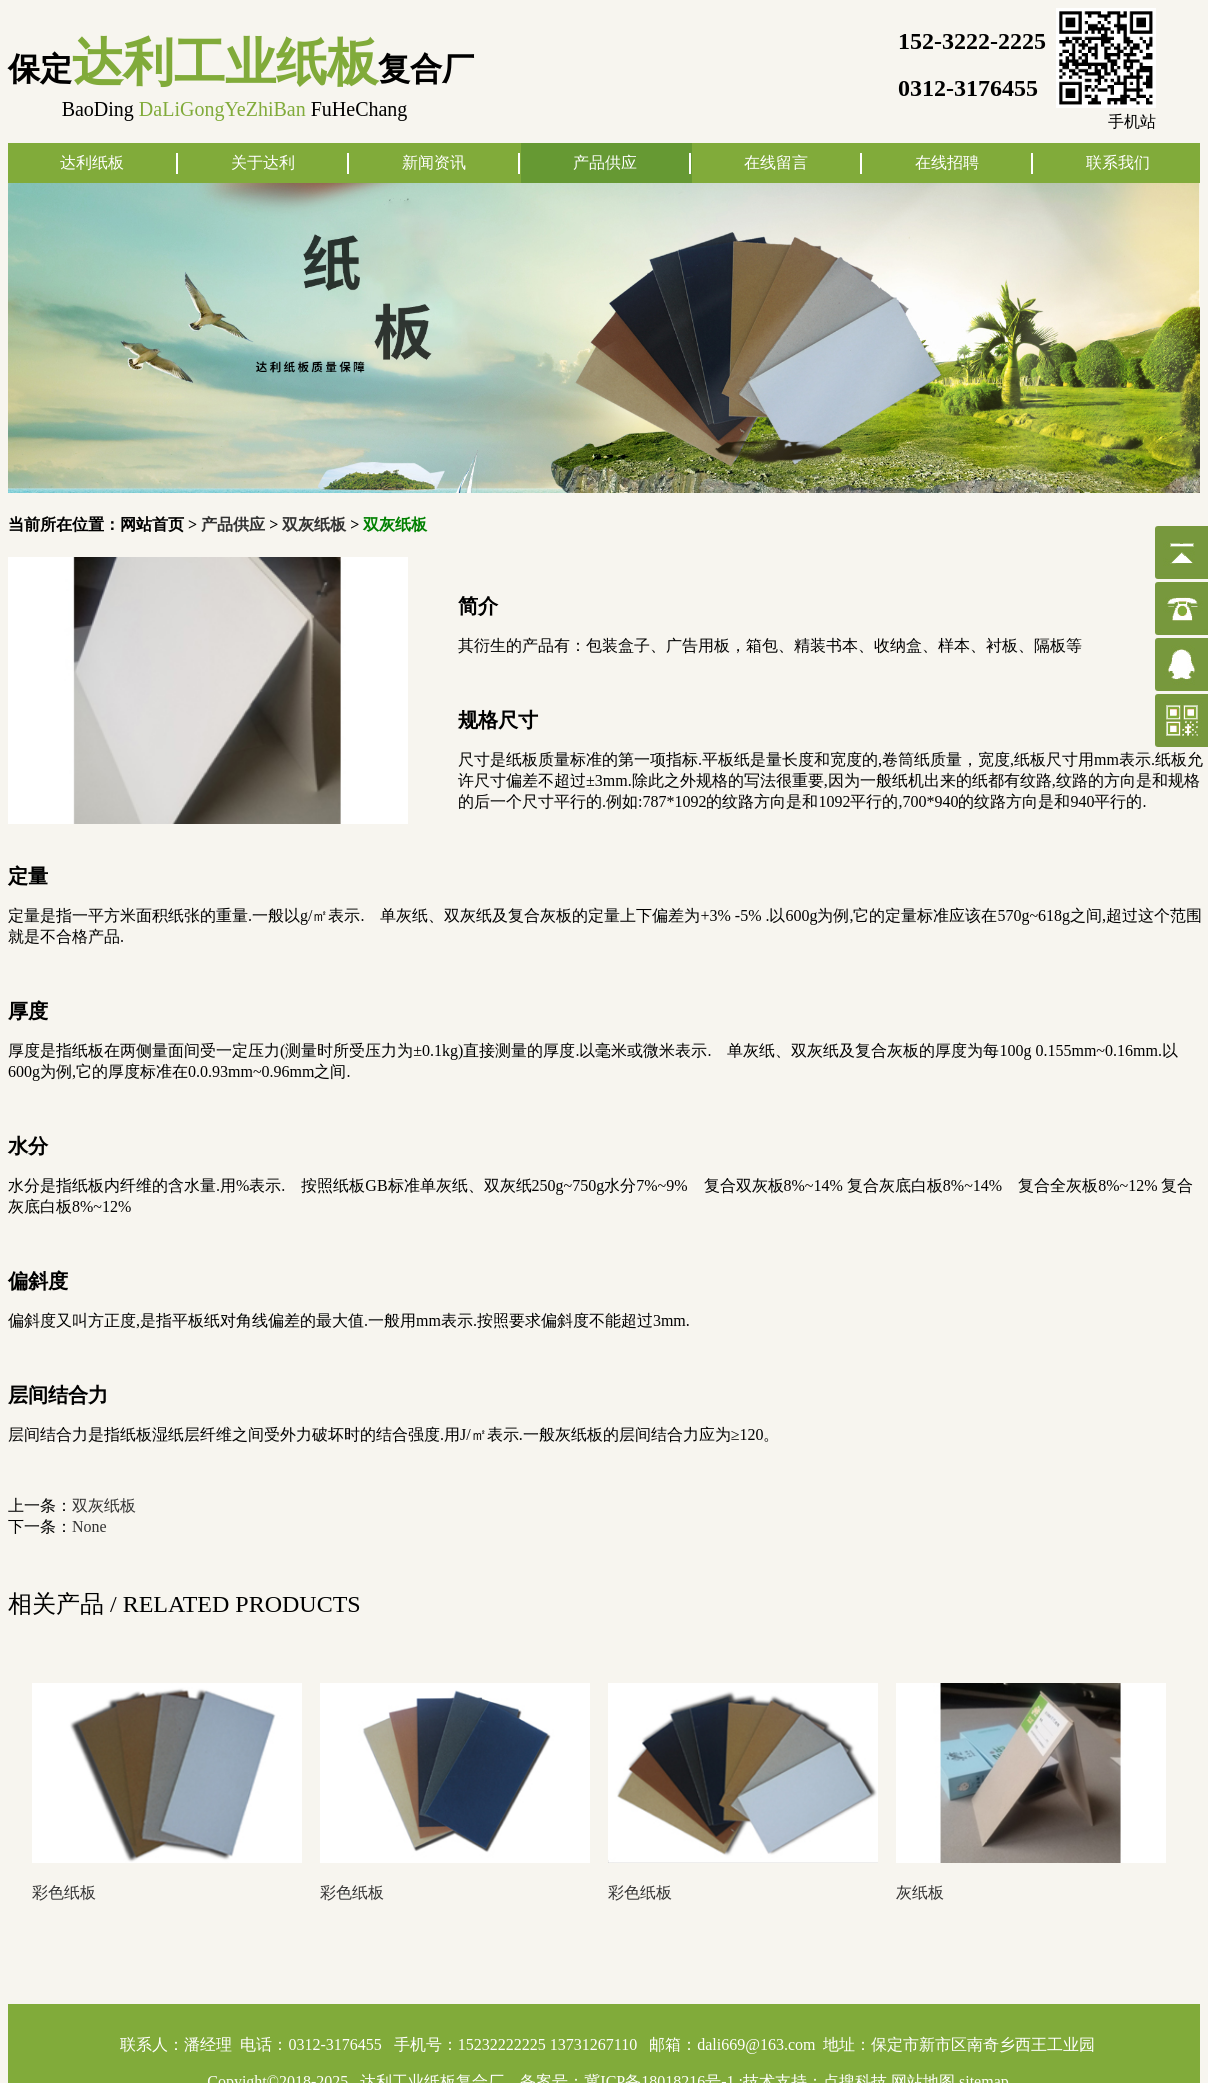  I want to click on 双灰纸板, so click(314, 524).